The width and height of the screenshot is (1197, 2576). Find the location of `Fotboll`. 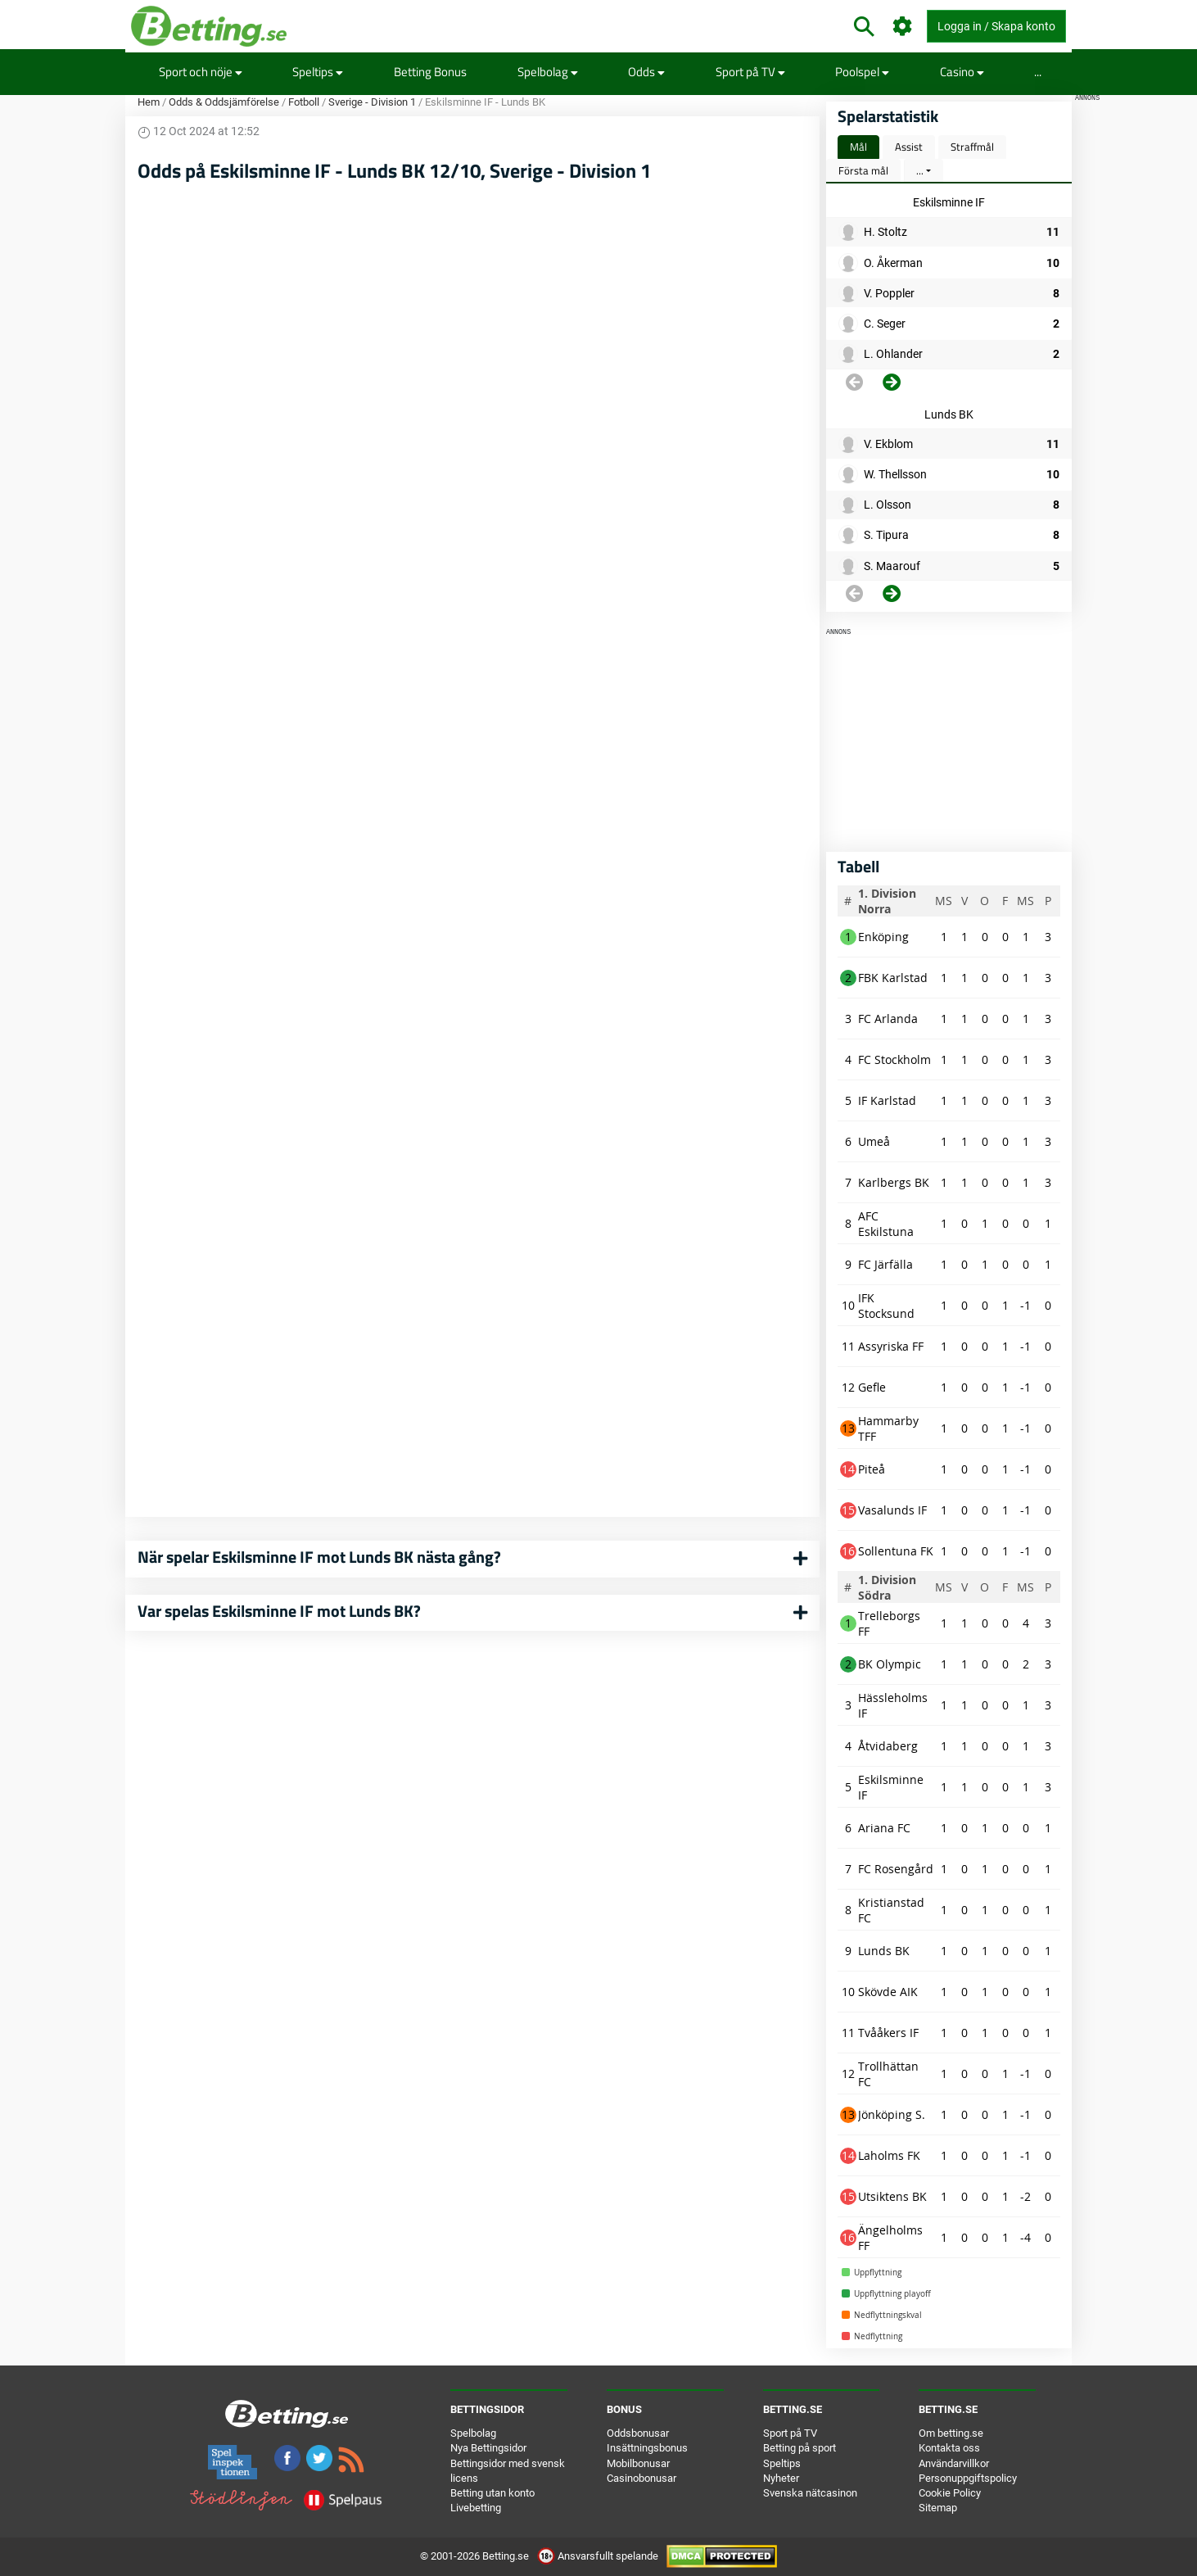

Fotboll is located at coordinates (303, 102).